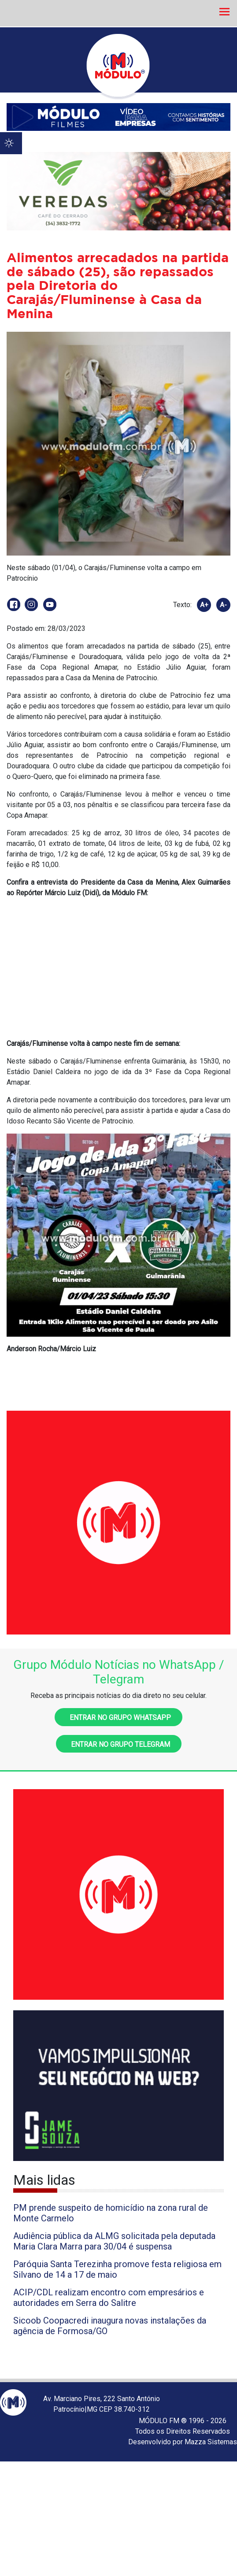 The image size is (237, 2576). What do you see at coordinates (223, 605) in the screenshot?
I see `A-` at bounding box center [223, 605].